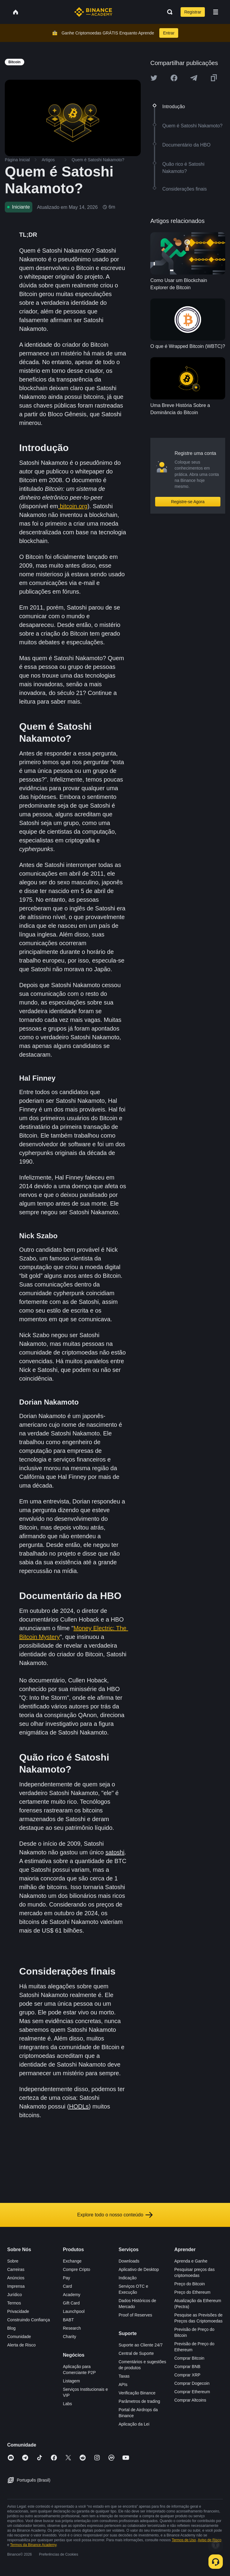  Describe the element at coordinates (123, 2384) in the screenshot. I see `APIs` at that location.